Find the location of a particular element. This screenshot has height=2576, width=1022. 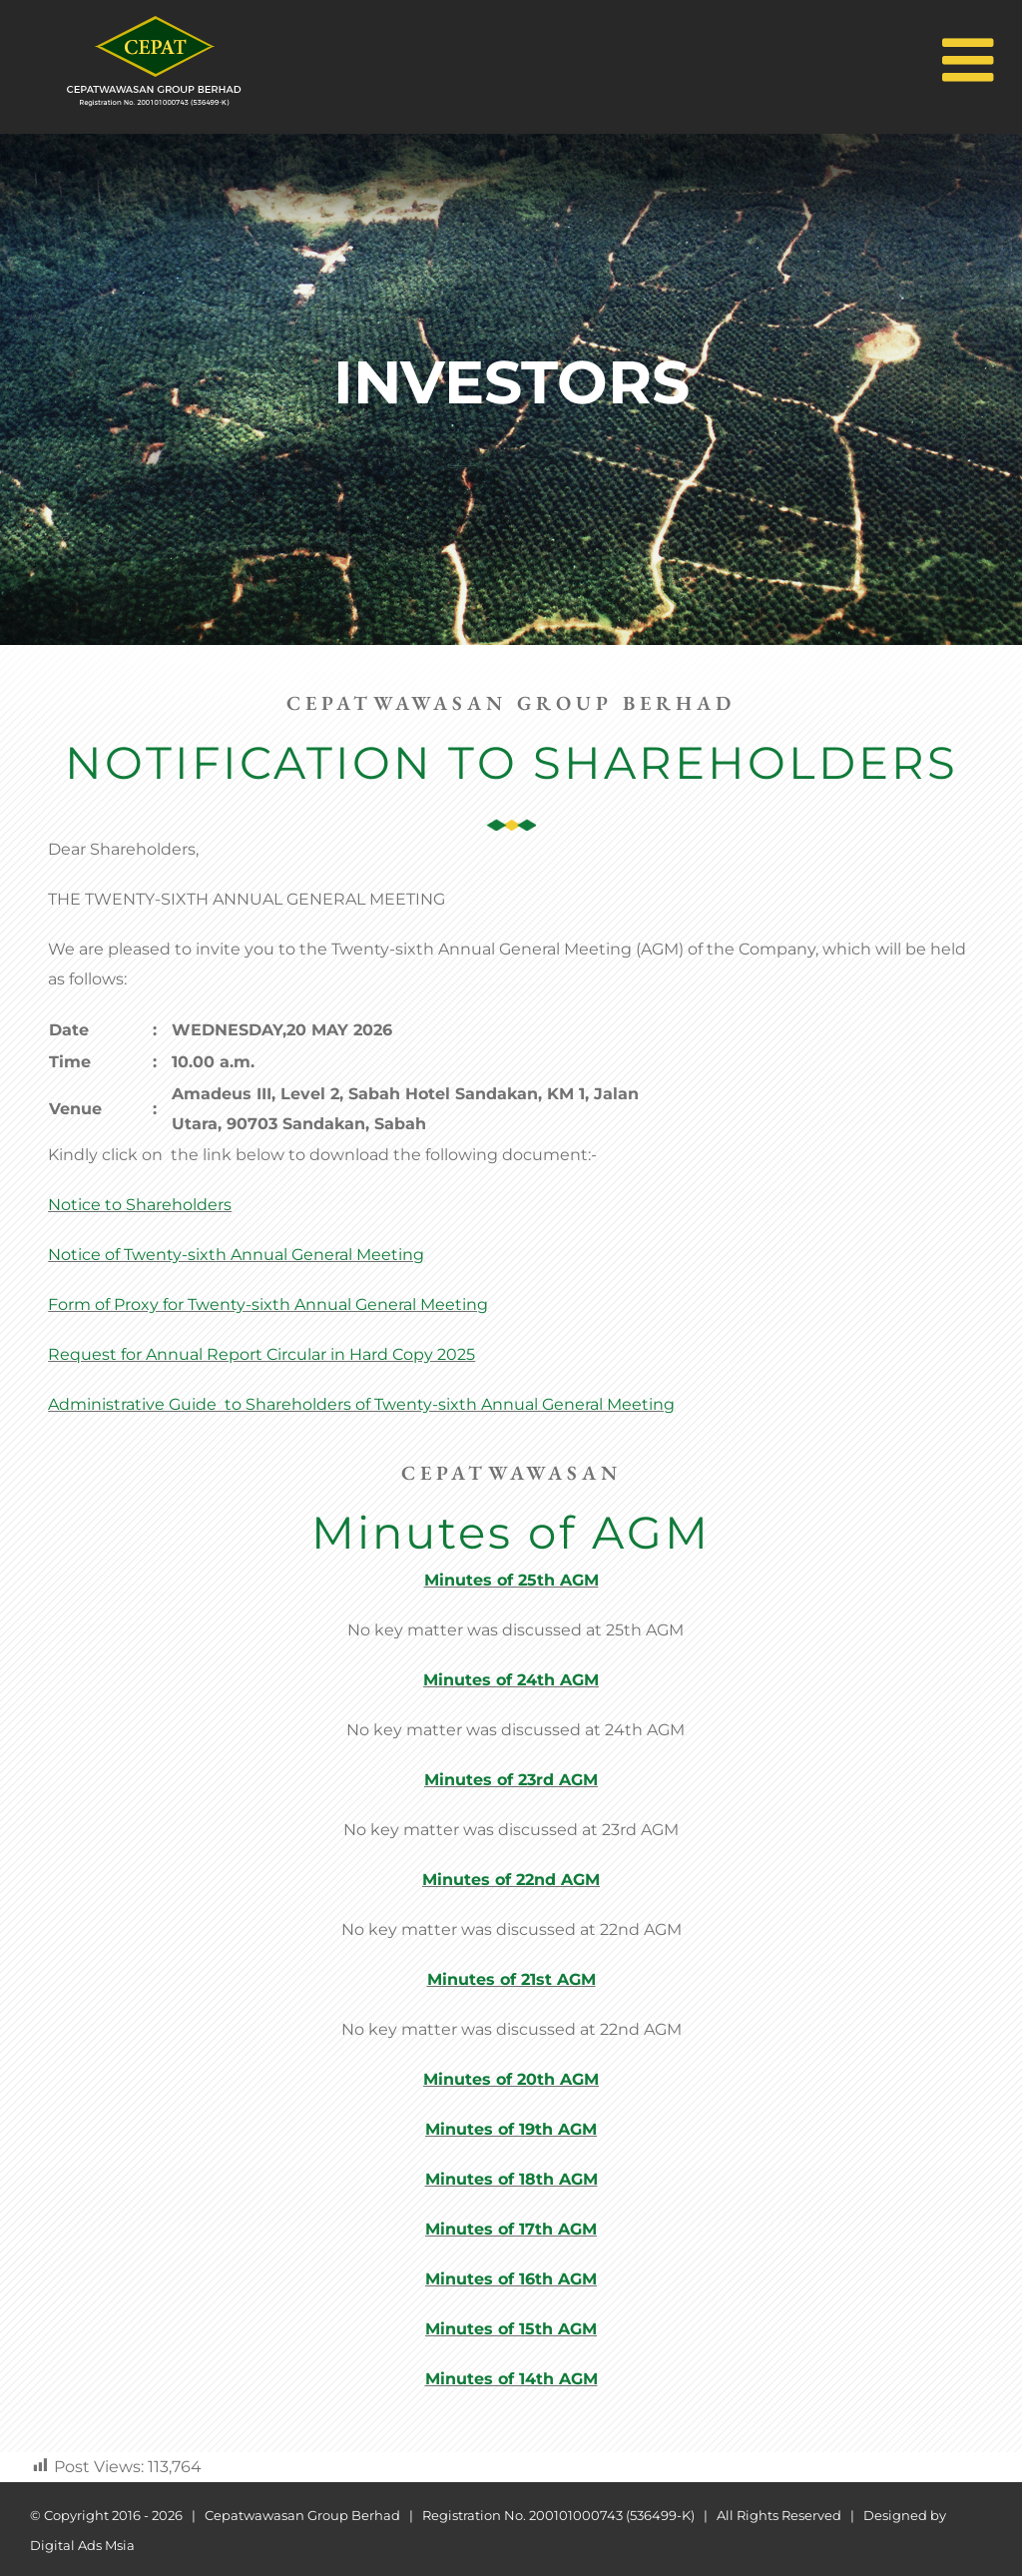

Administrative Guide to Shareholders of Twenty-sixth Annual General Meeting is located at coordinates (361, 1404).